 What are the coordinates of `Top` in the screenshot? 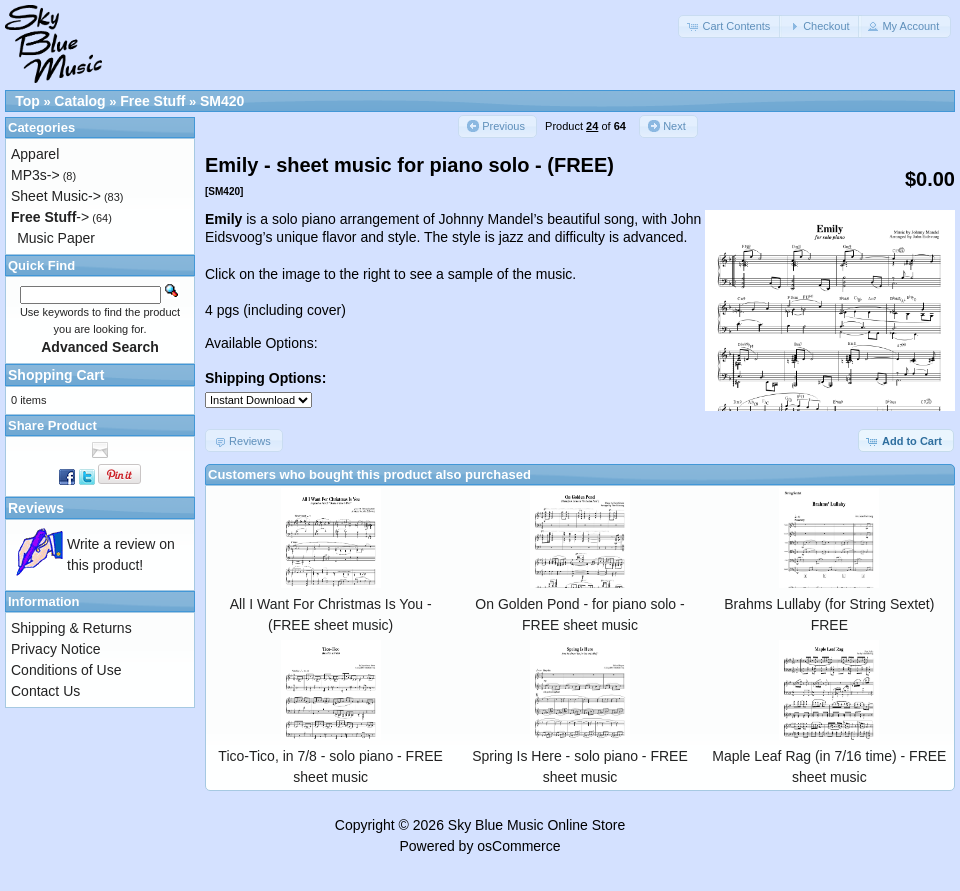 It's located at (27, 101).